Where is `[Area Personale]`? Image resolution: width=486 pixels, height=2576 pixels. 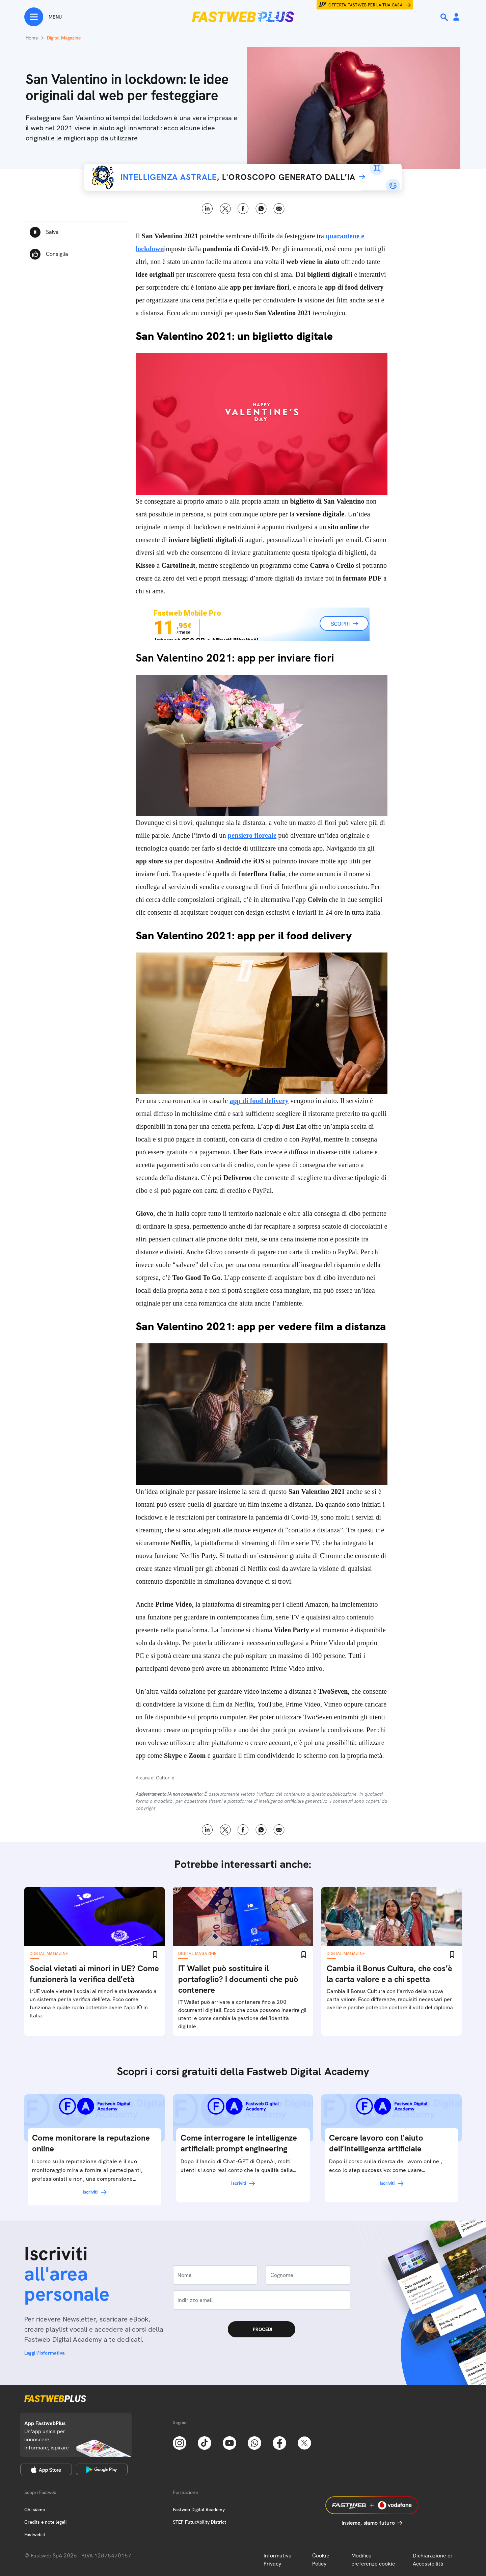 [Area Personale] is located at coordinates (456, 17).